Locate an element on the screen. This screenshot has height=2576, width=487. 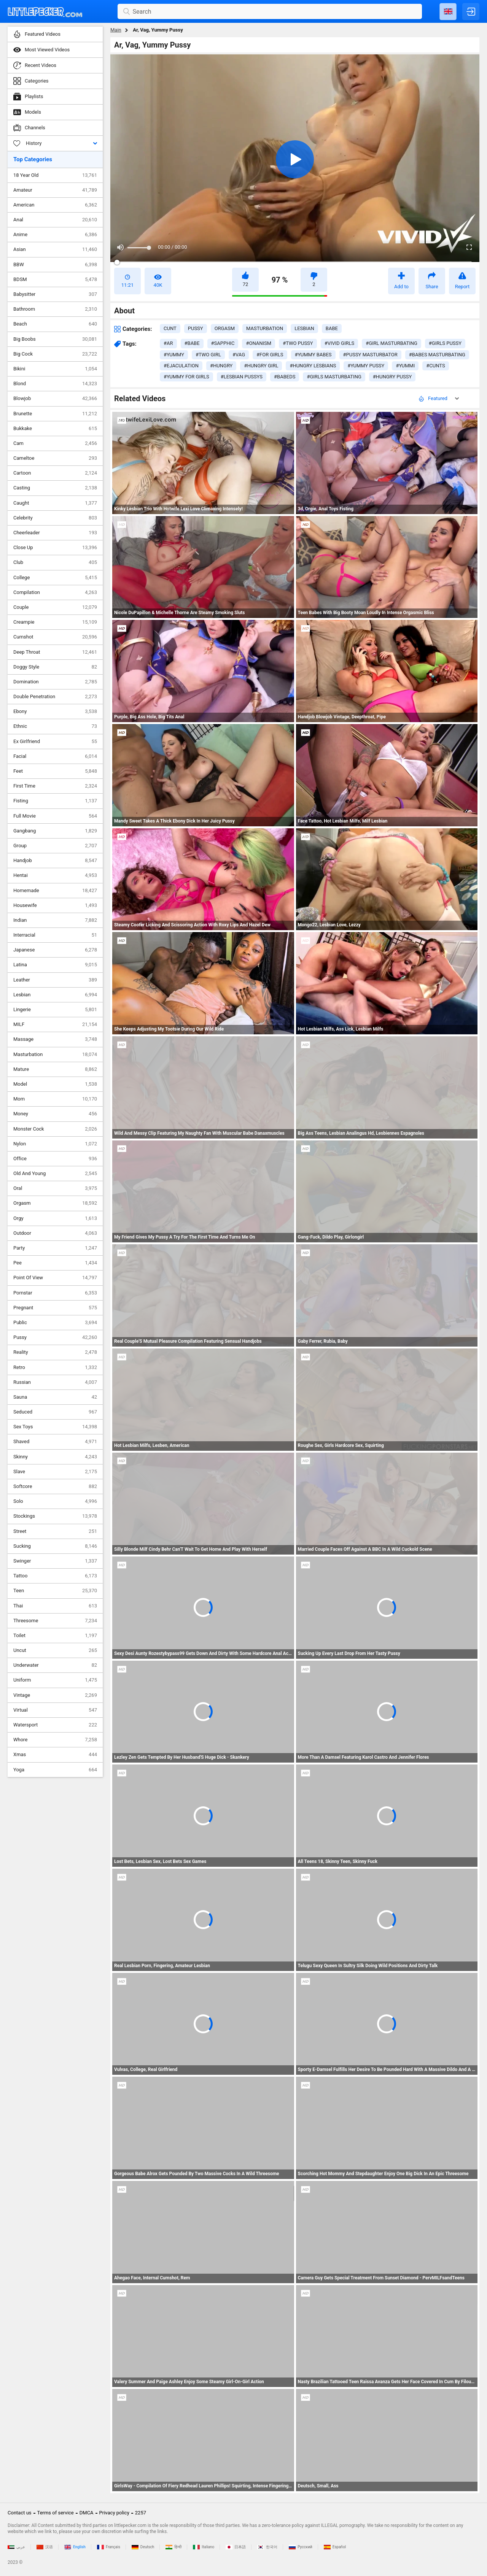
Interracial is located at coordinates (55, 935).